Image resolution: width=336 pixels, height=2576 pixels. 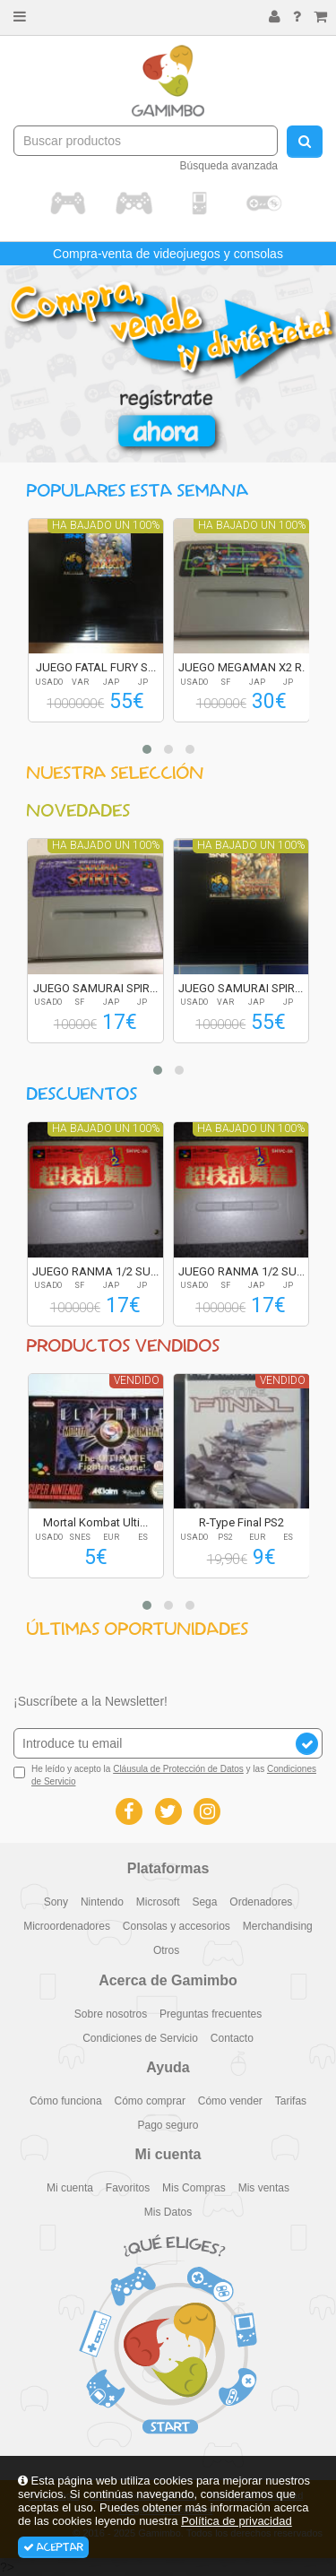 I want to click on JUEGO FATAL FURY S..., so click(x=96, y=667).